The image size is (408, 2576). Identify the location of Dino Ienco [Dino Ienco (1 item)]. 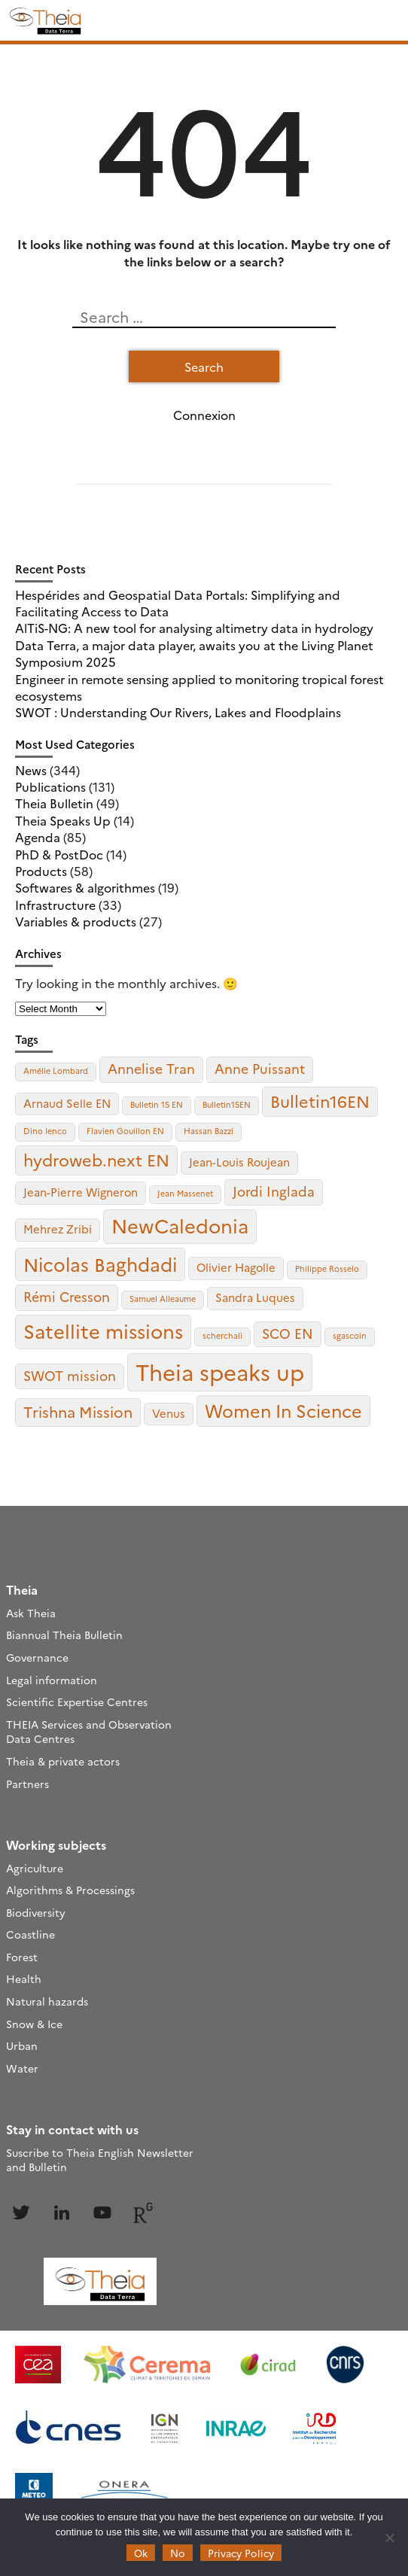
(45, 1130).